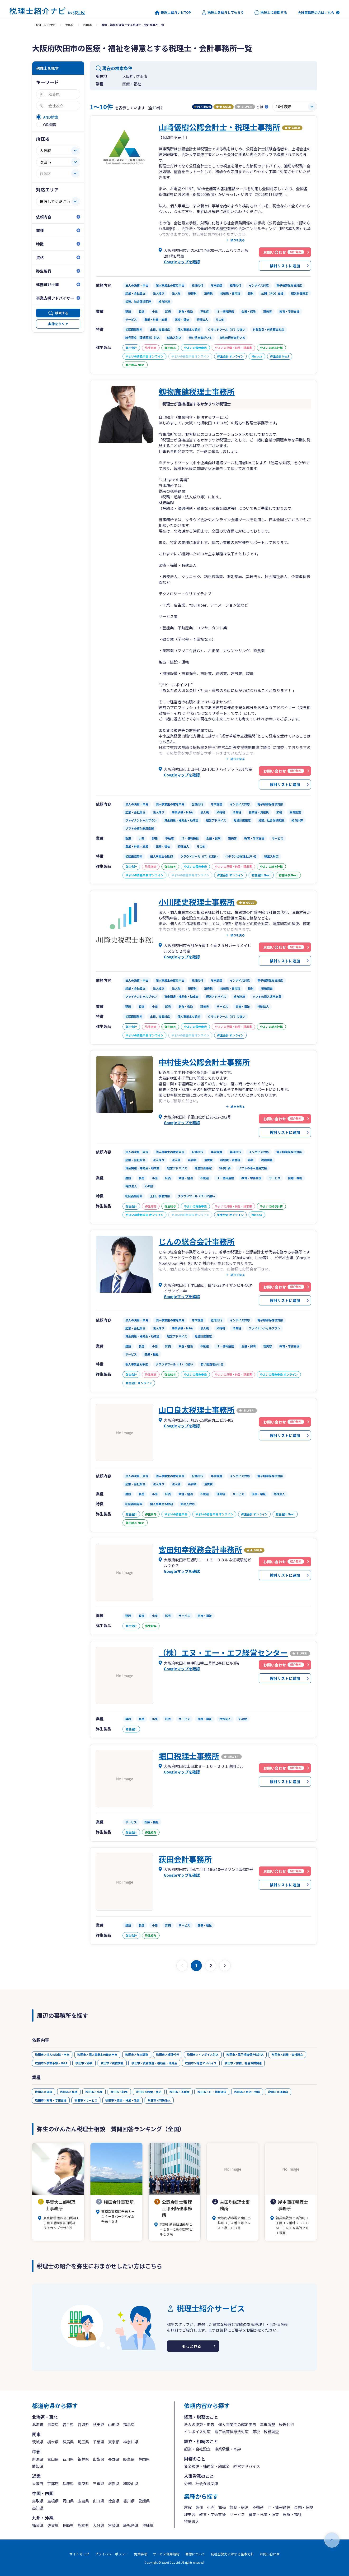 The width and height of the screenshot is (349, 2576). I want to click on 香川県, so click(129, 2501).